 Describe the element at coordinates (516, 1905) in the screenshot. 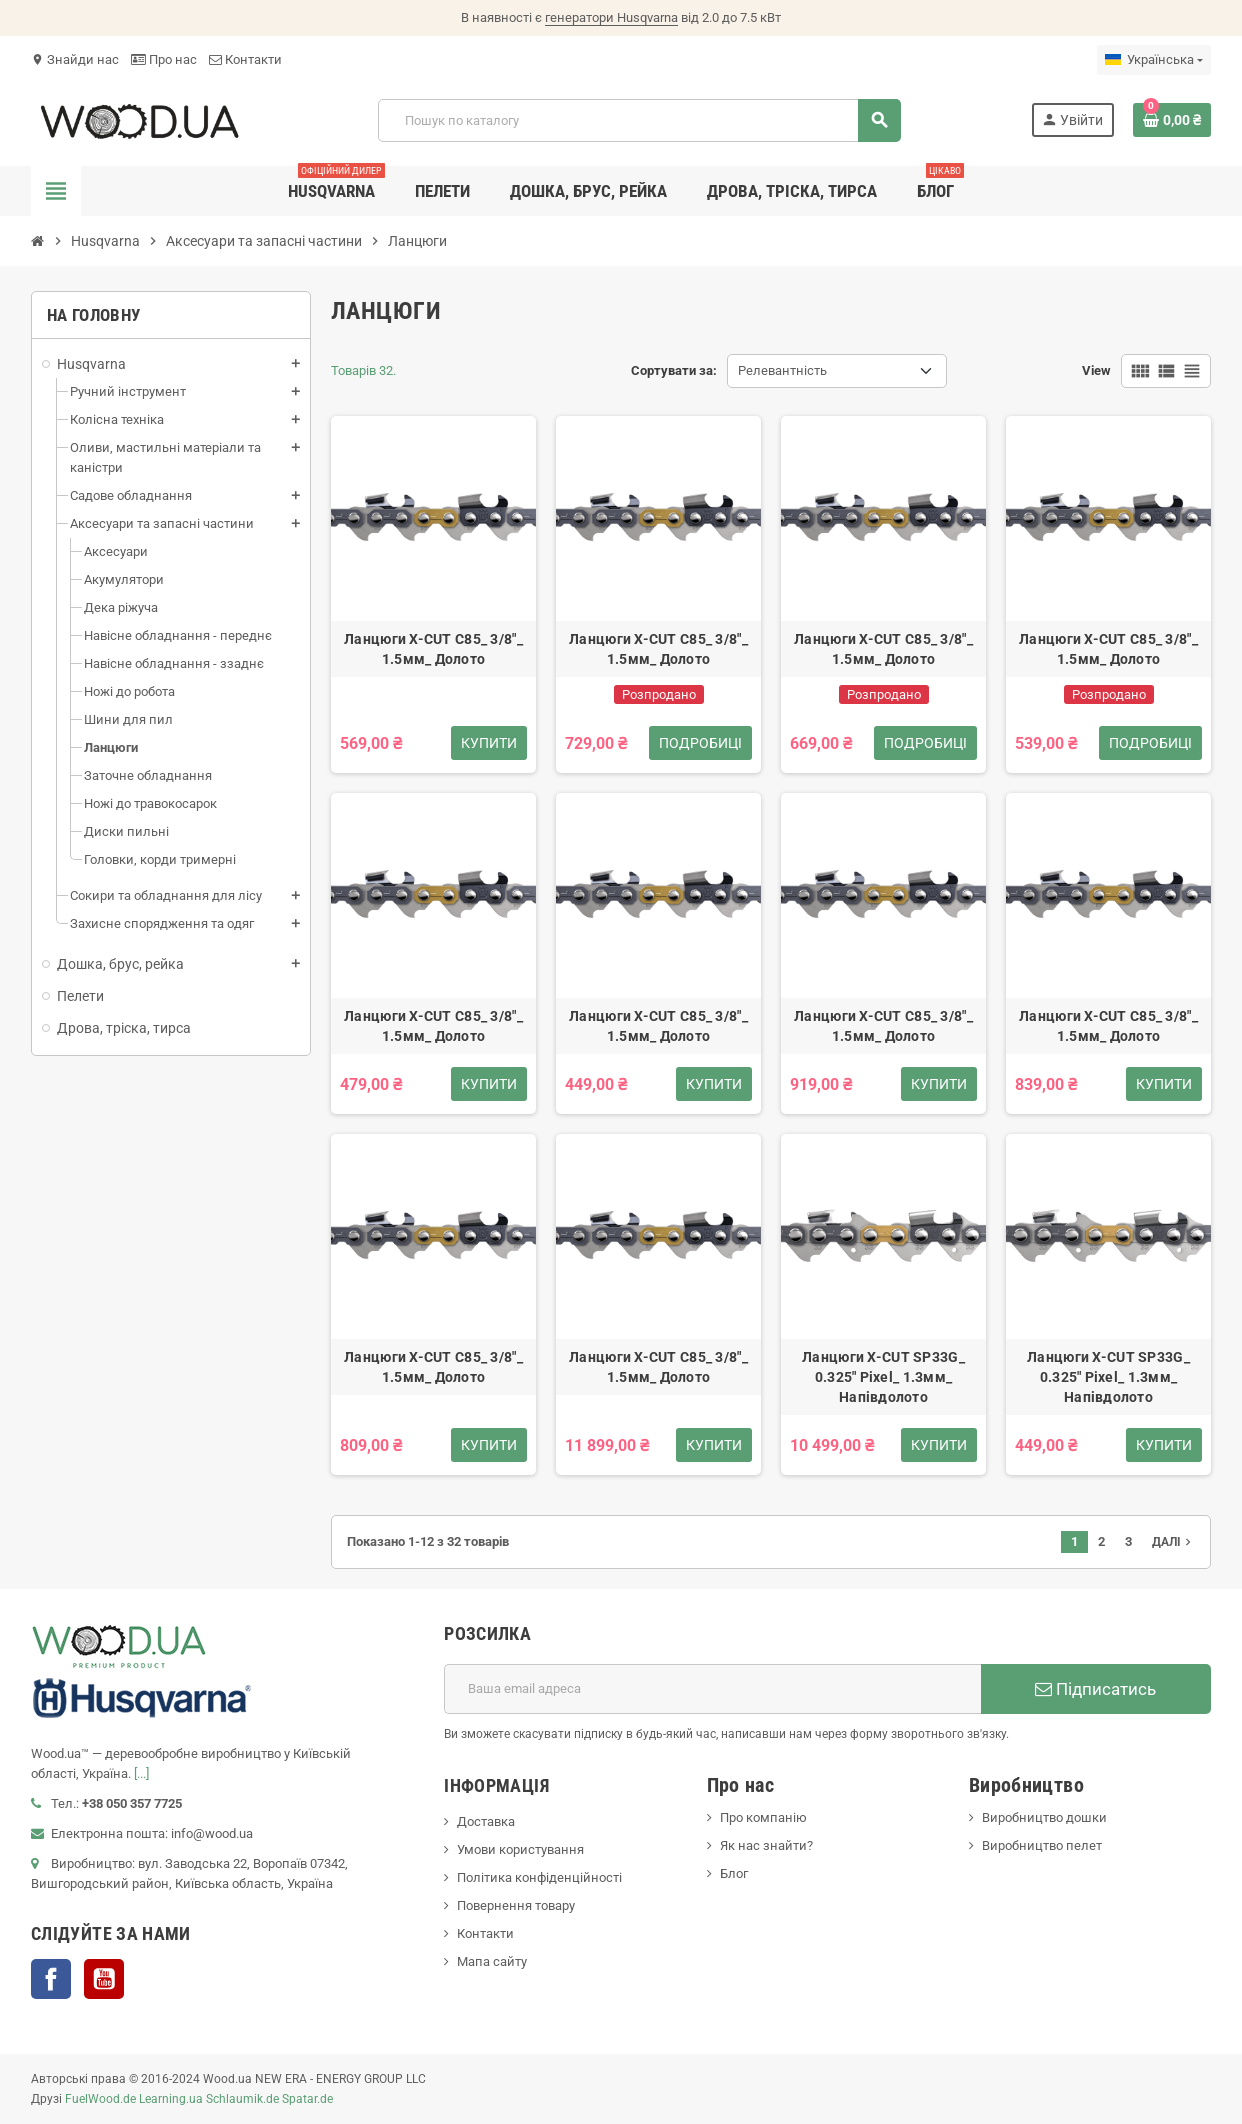

I see `Повернення товару` at that location.